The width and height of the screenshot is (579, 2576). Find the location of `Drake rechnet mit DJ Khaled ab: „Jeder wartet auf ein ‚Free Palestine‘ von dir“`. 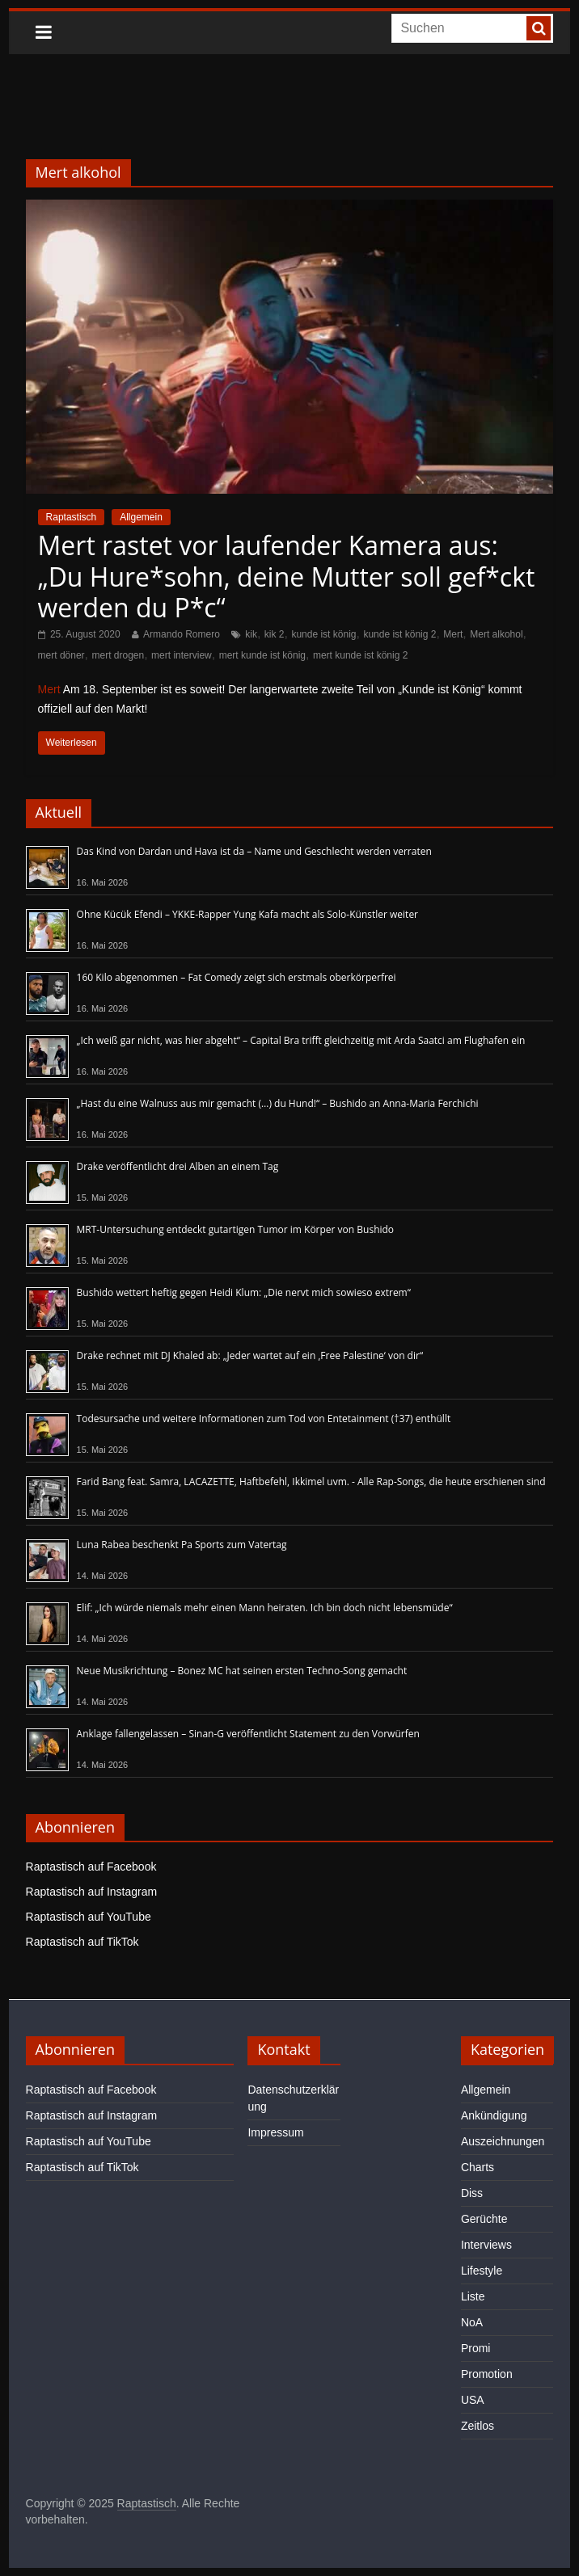

Drake rechnet mit DJ Khaled ab: „Jeder wartet auf ein ‚Free Palestine‘ von dir“ is located at coordinates (250, 1355).